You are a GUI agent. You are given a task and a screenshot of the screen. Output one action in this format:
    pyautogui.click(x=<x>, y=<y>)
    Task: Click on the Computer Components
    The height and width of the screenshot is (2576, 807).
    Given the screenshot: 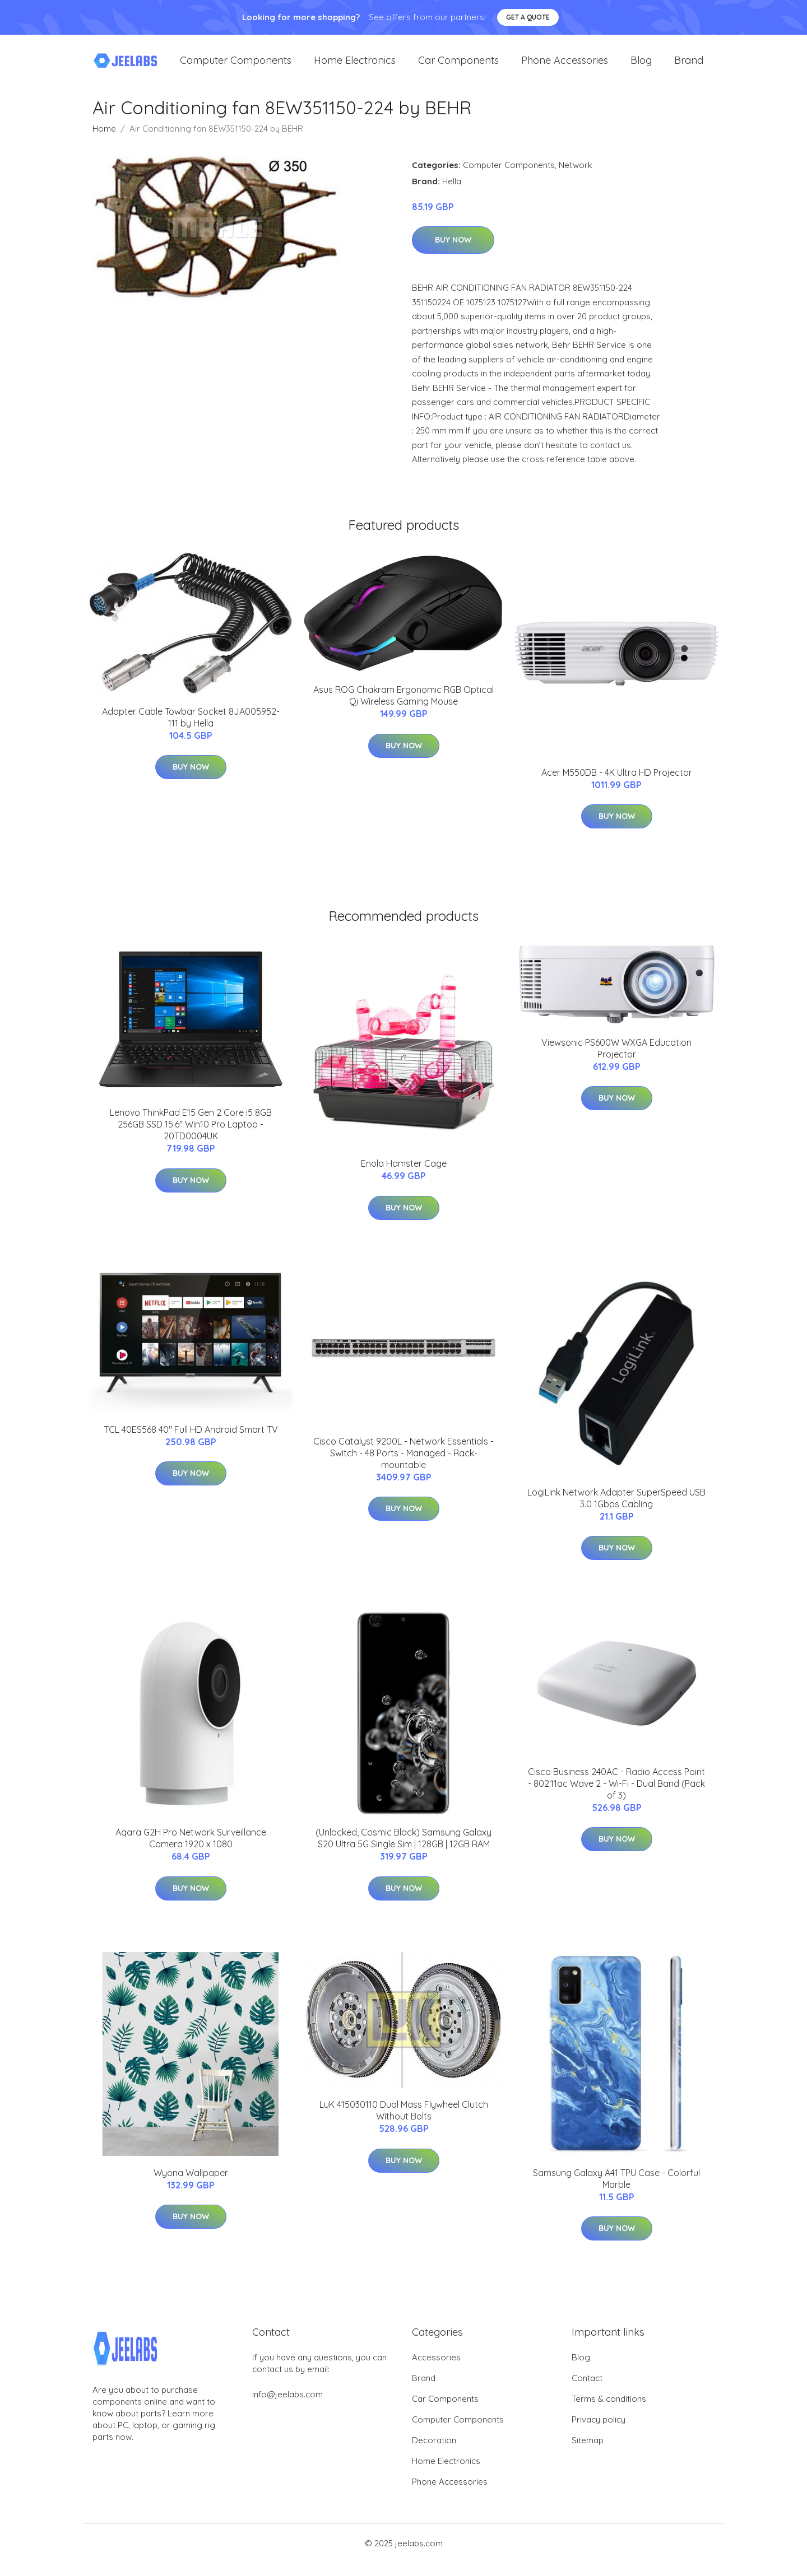 What is the action you would take?
    pyautogui.click(x=235, y=66)
    